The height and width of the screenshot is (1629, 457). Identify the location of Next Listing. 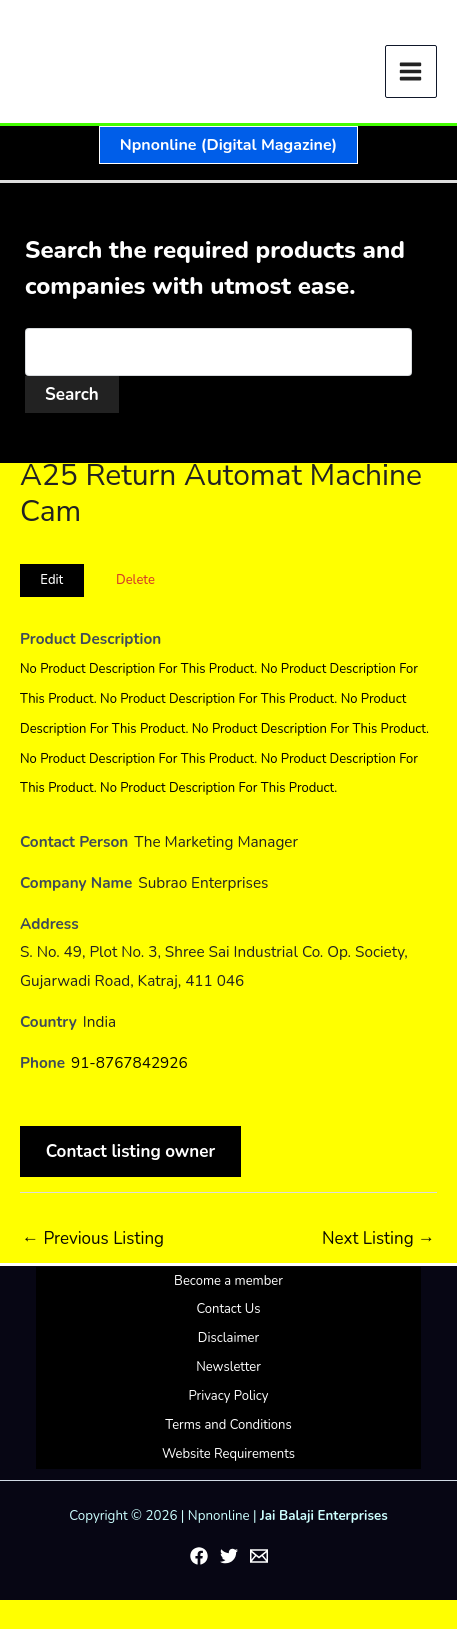
(378, 1238).